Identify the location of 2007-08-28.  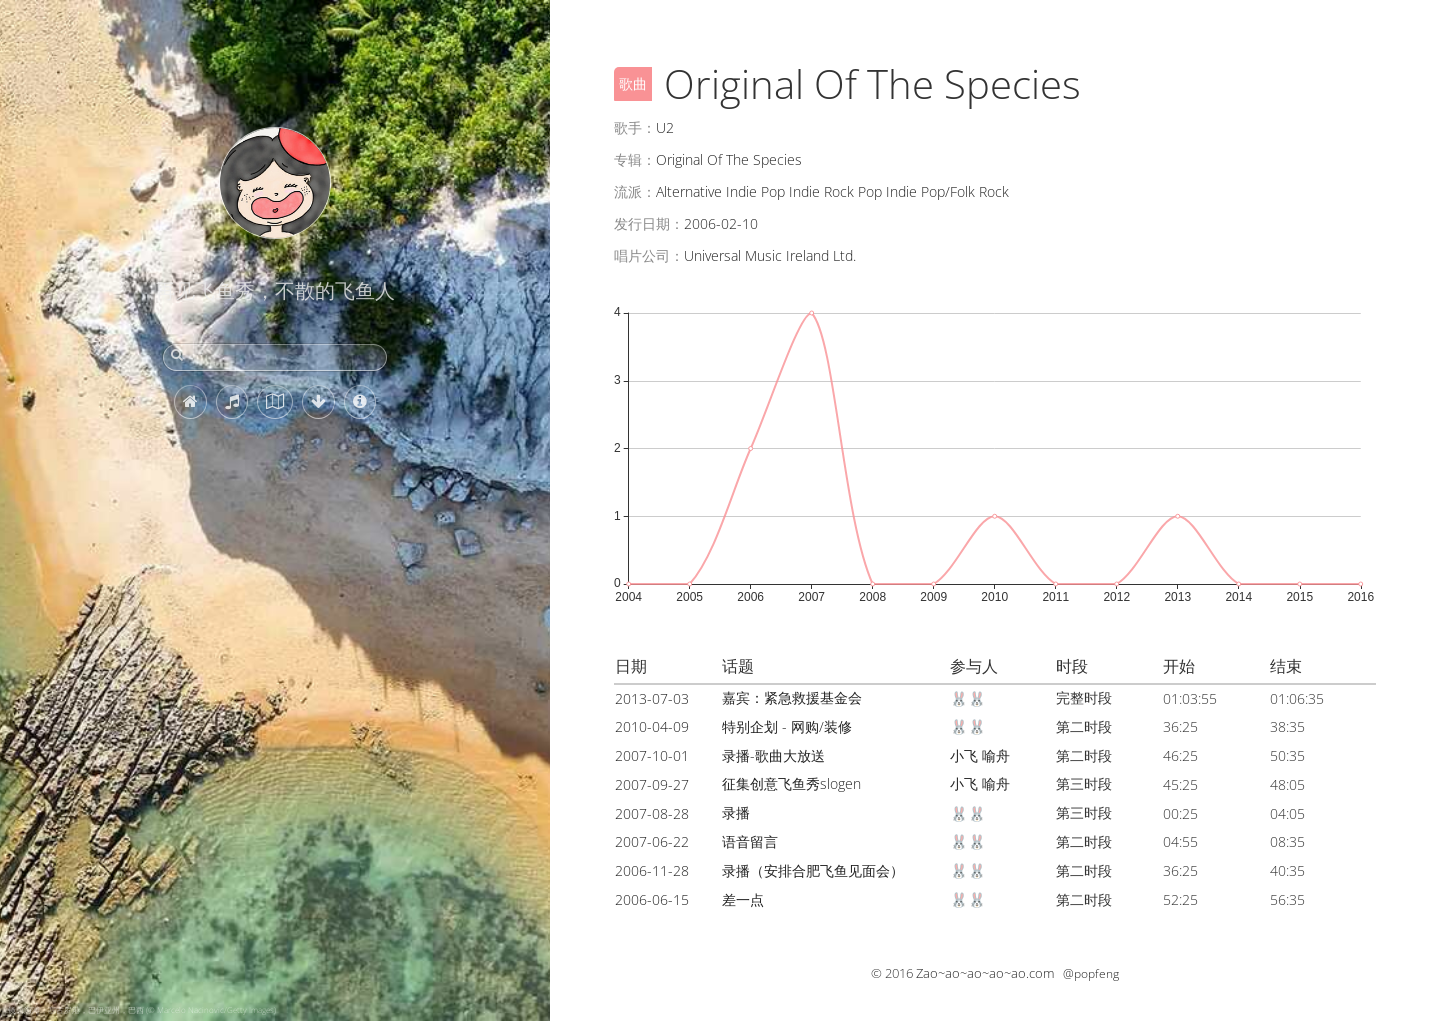
(652, 813).